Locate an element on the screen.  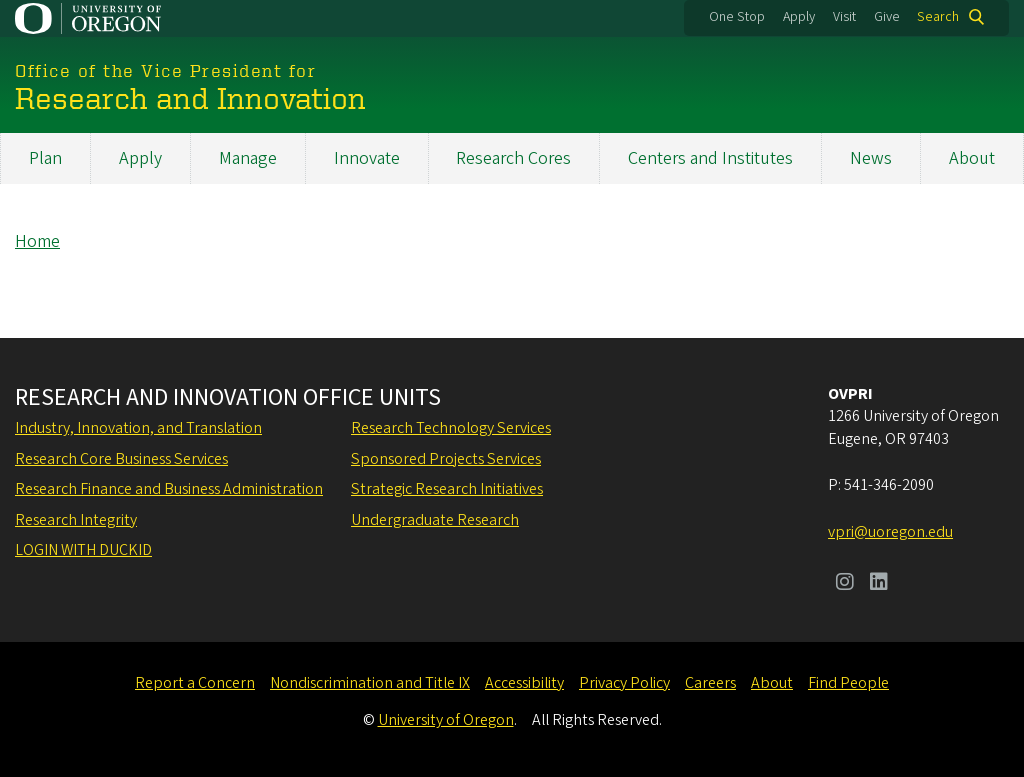
Give is located at coordinates (887, 17).